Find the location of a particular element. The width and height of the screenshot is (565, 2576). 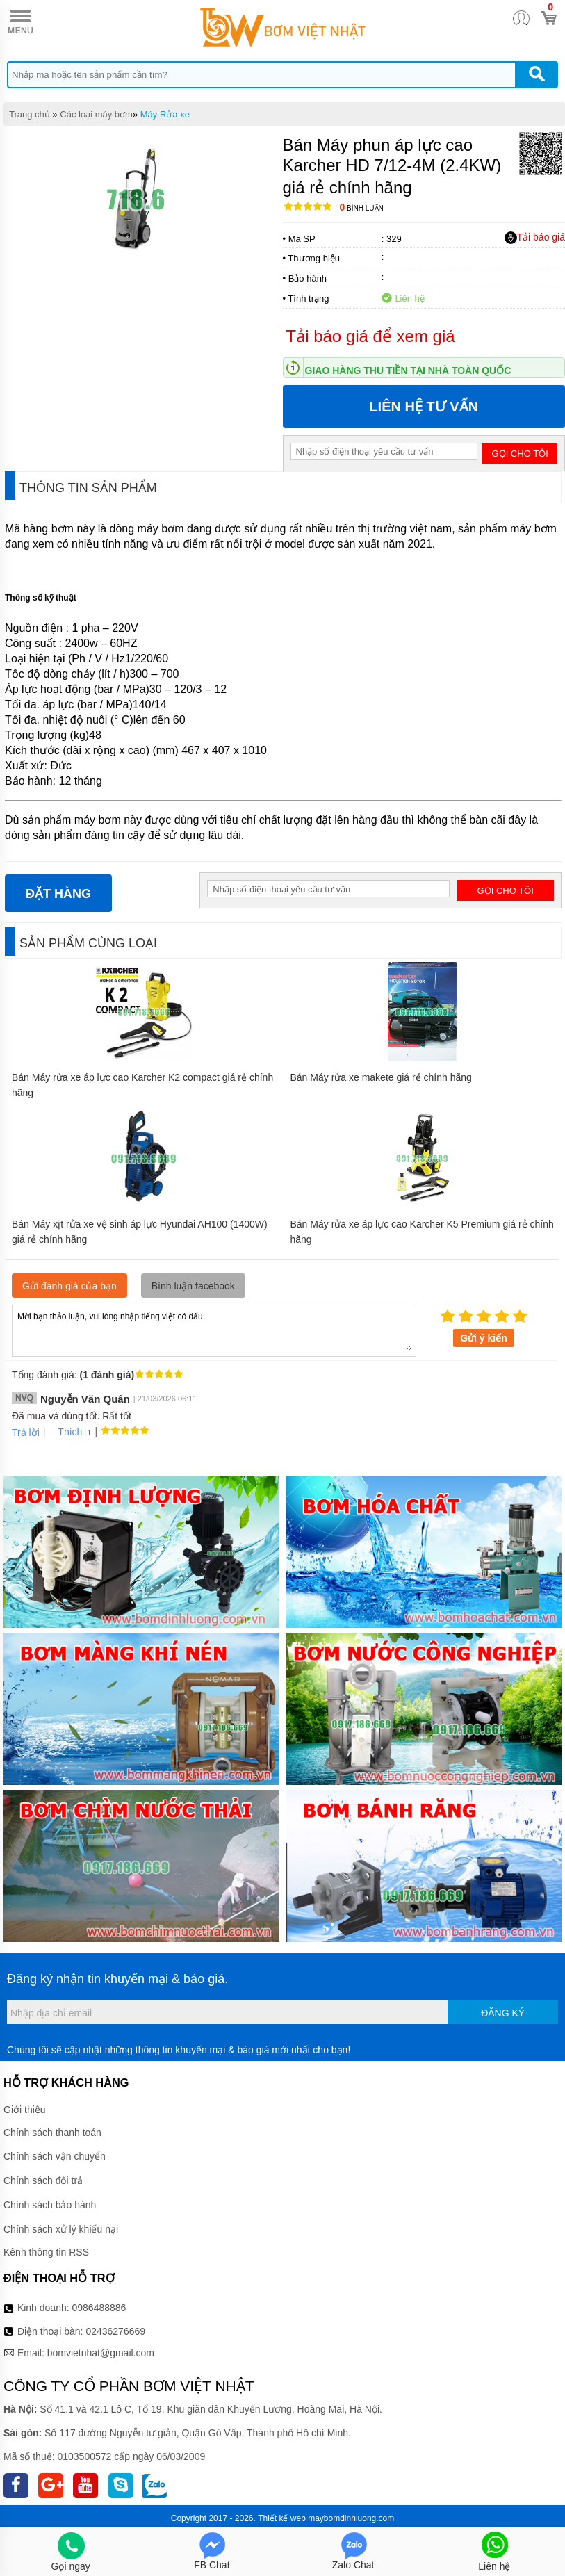

Trang chủ is located at coordinates (29, 114).